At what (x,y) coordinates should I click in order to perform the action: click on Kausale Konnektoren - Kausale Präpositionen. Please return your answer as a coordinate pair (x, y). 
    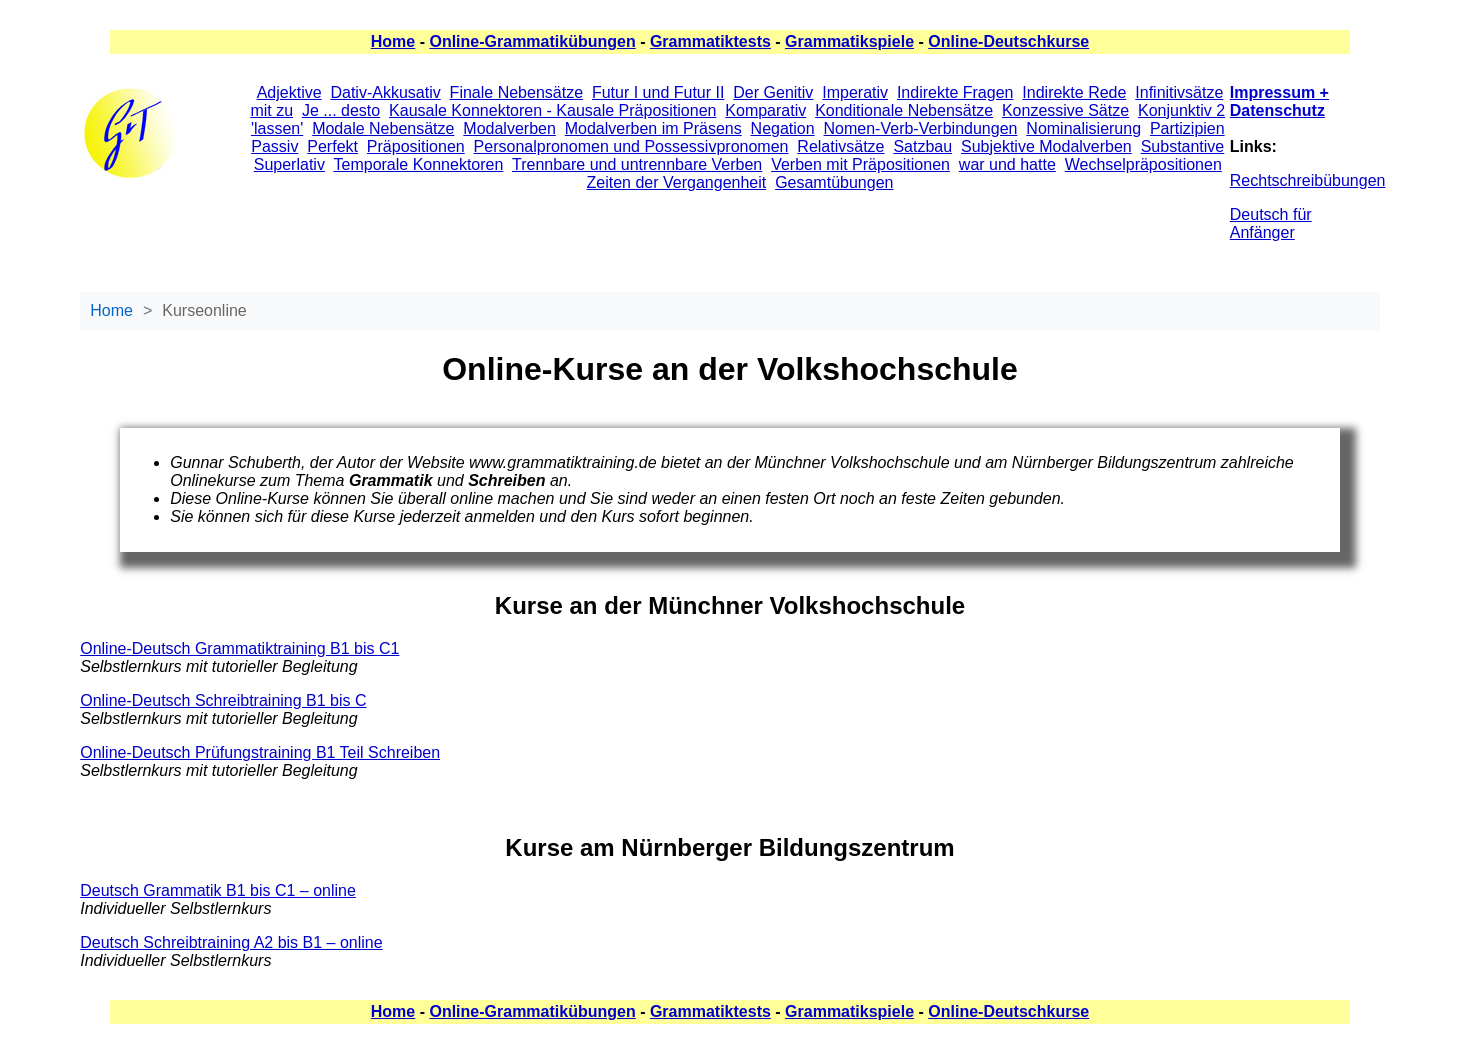
    Looking at the image, I should click on (552, 110).